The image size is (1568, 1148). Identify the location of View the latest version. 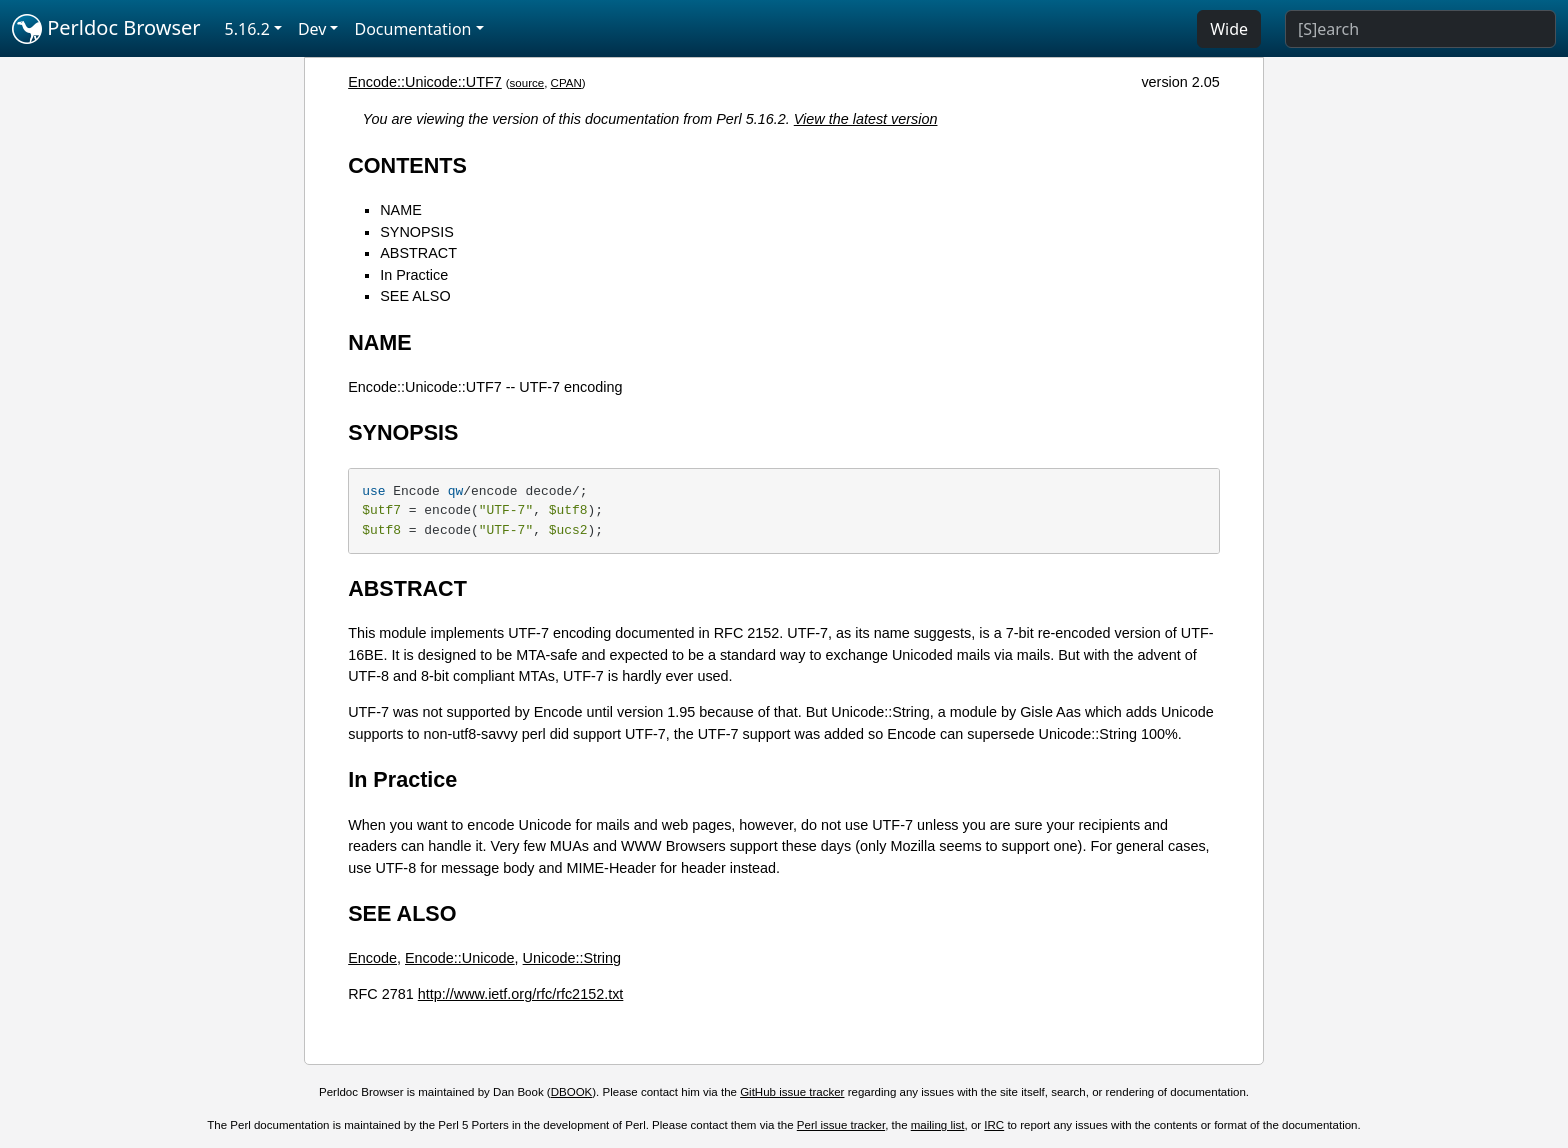
(866, 119).